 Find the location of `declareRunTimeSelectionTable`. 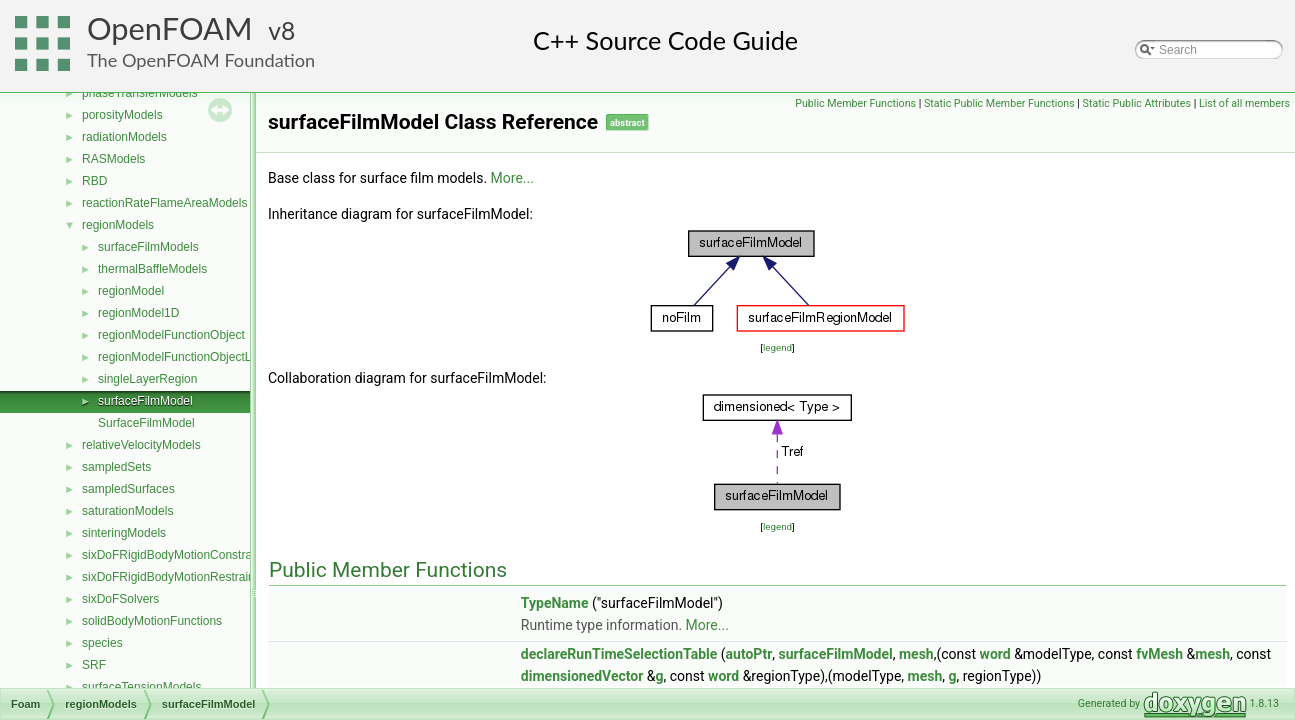

declareRunTimeSelectionTable is located at coordinates (619, 654).